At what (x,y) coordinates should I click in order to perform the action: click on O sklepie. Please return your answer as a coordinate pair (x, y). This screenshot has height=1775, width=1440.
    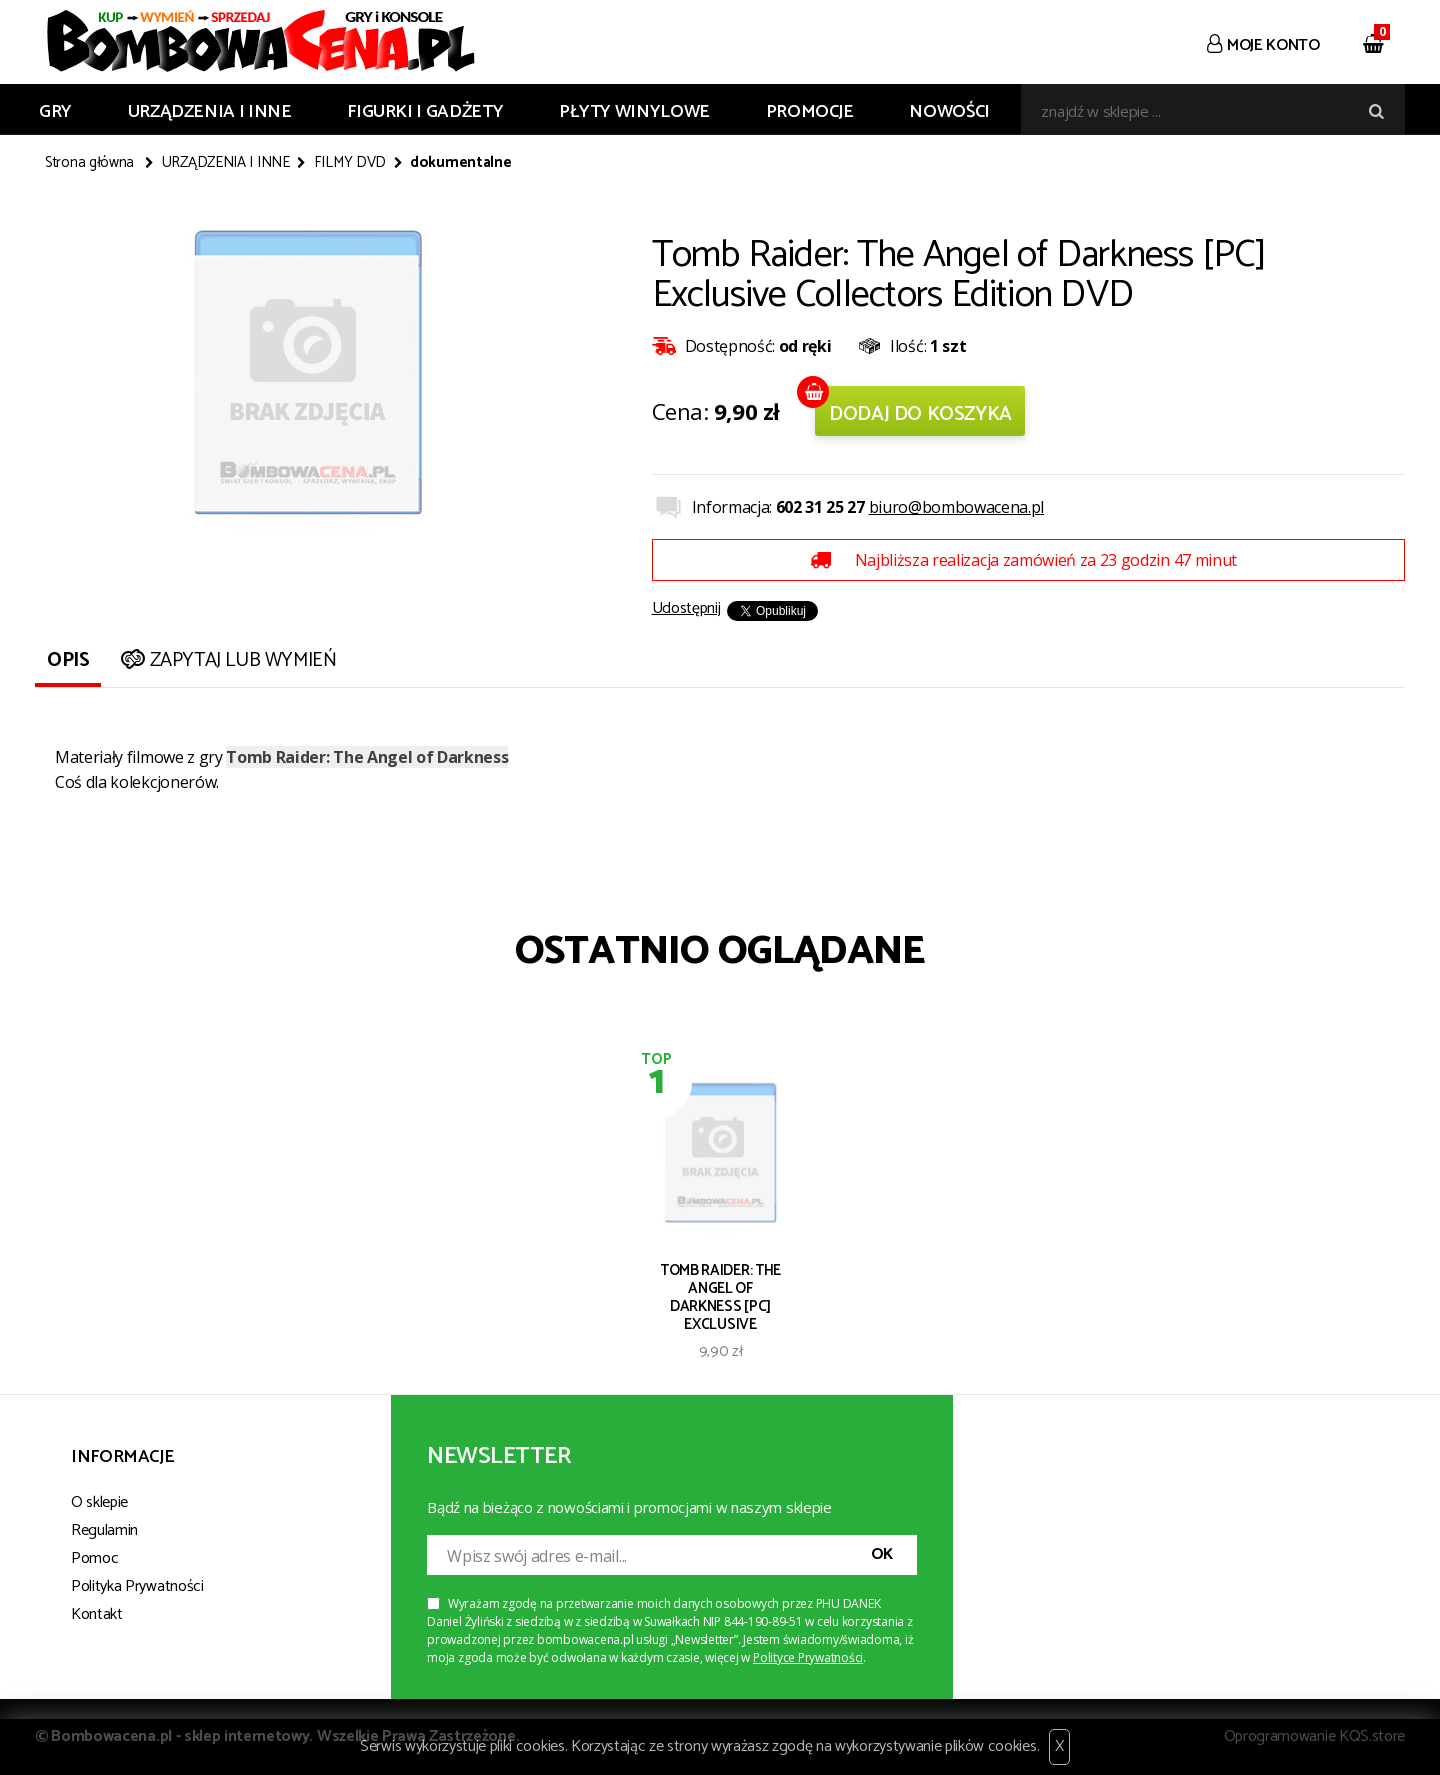
    Looking at the image, I should click on (99, 1502).